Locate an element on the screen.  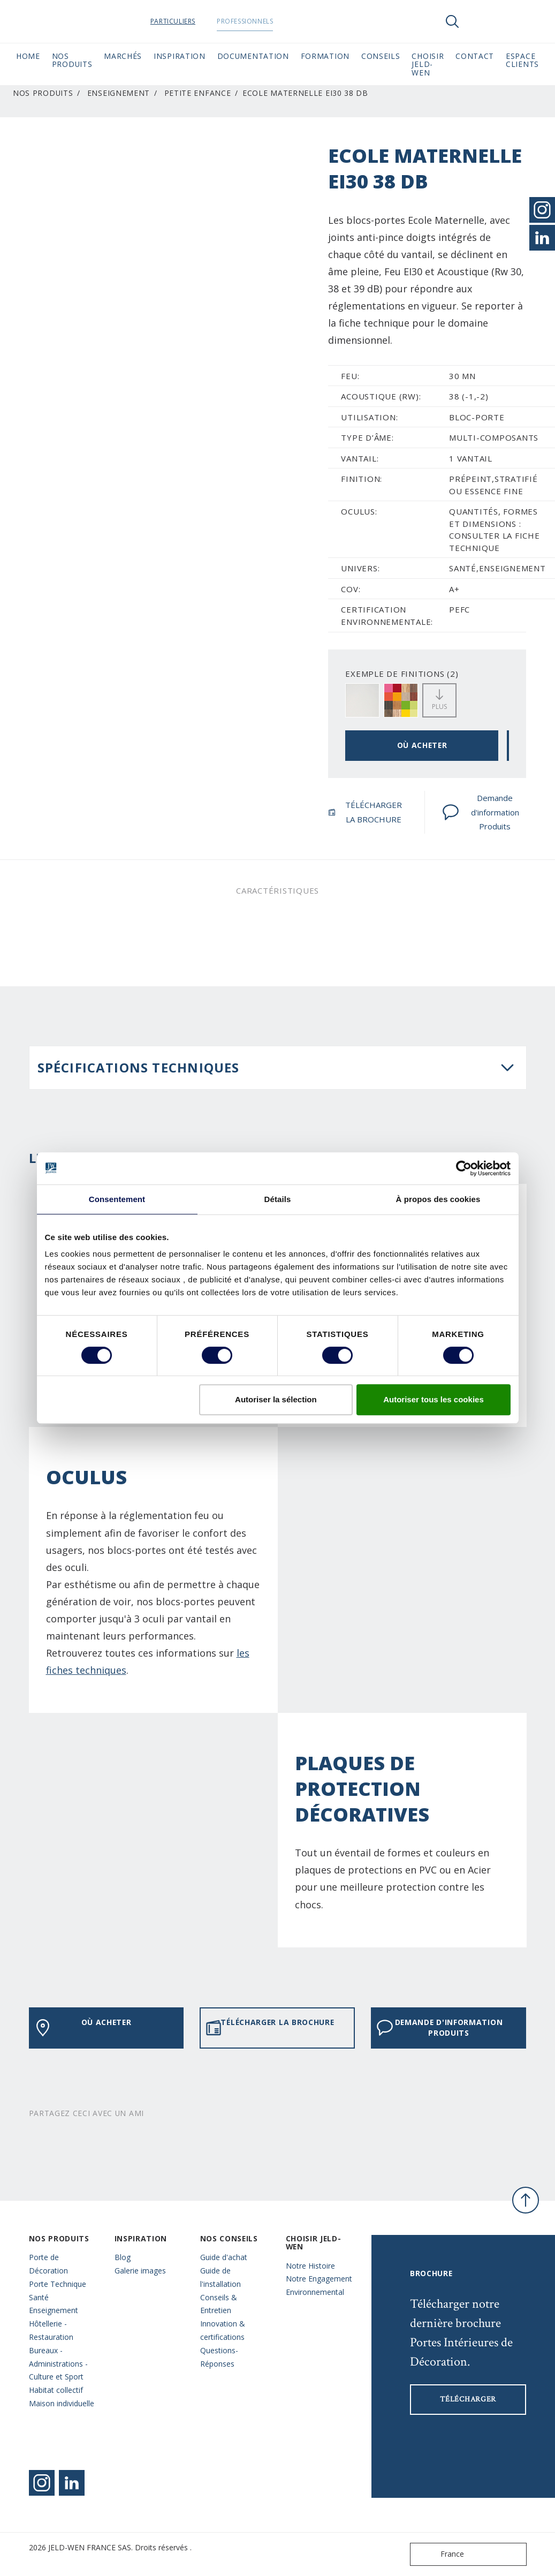
Home is located at coordinates (28, 56).